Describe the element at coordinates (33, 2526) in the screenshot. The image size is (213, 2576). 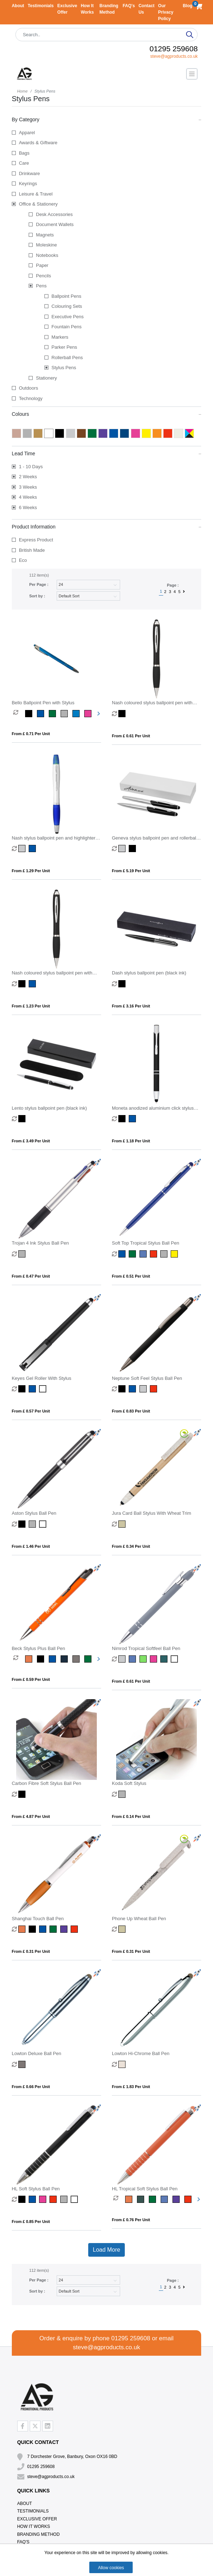
I see `How It Works` at that location.